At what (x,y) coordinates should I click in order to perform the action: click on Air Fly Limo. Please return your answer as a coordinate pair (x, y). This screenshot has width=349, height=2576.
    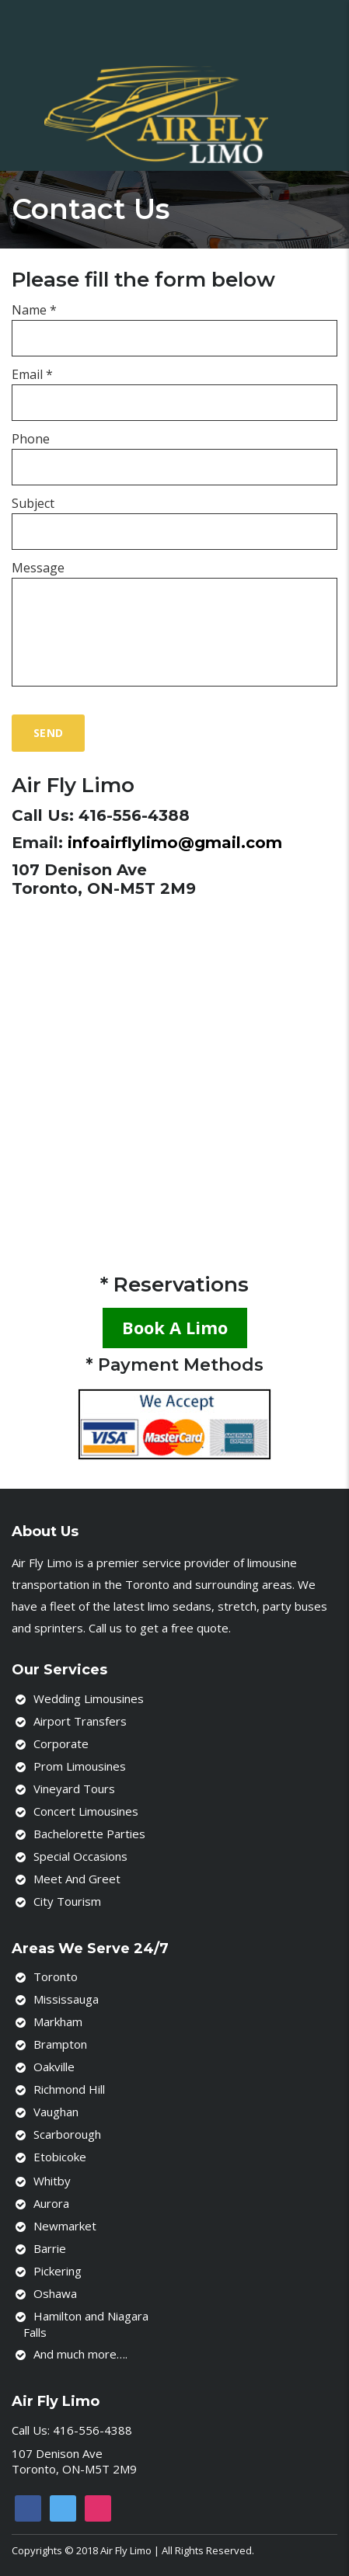
    Looking at the image, I should click on (126, 2550).